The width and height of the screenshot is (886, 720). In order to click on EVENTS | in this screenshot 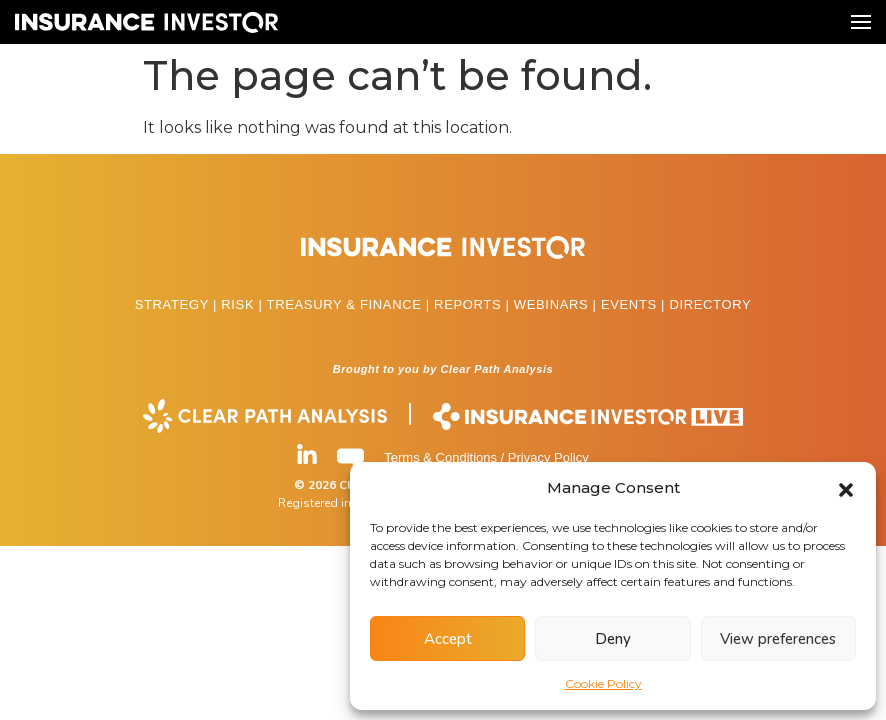, I will do `click(635, 304)`.